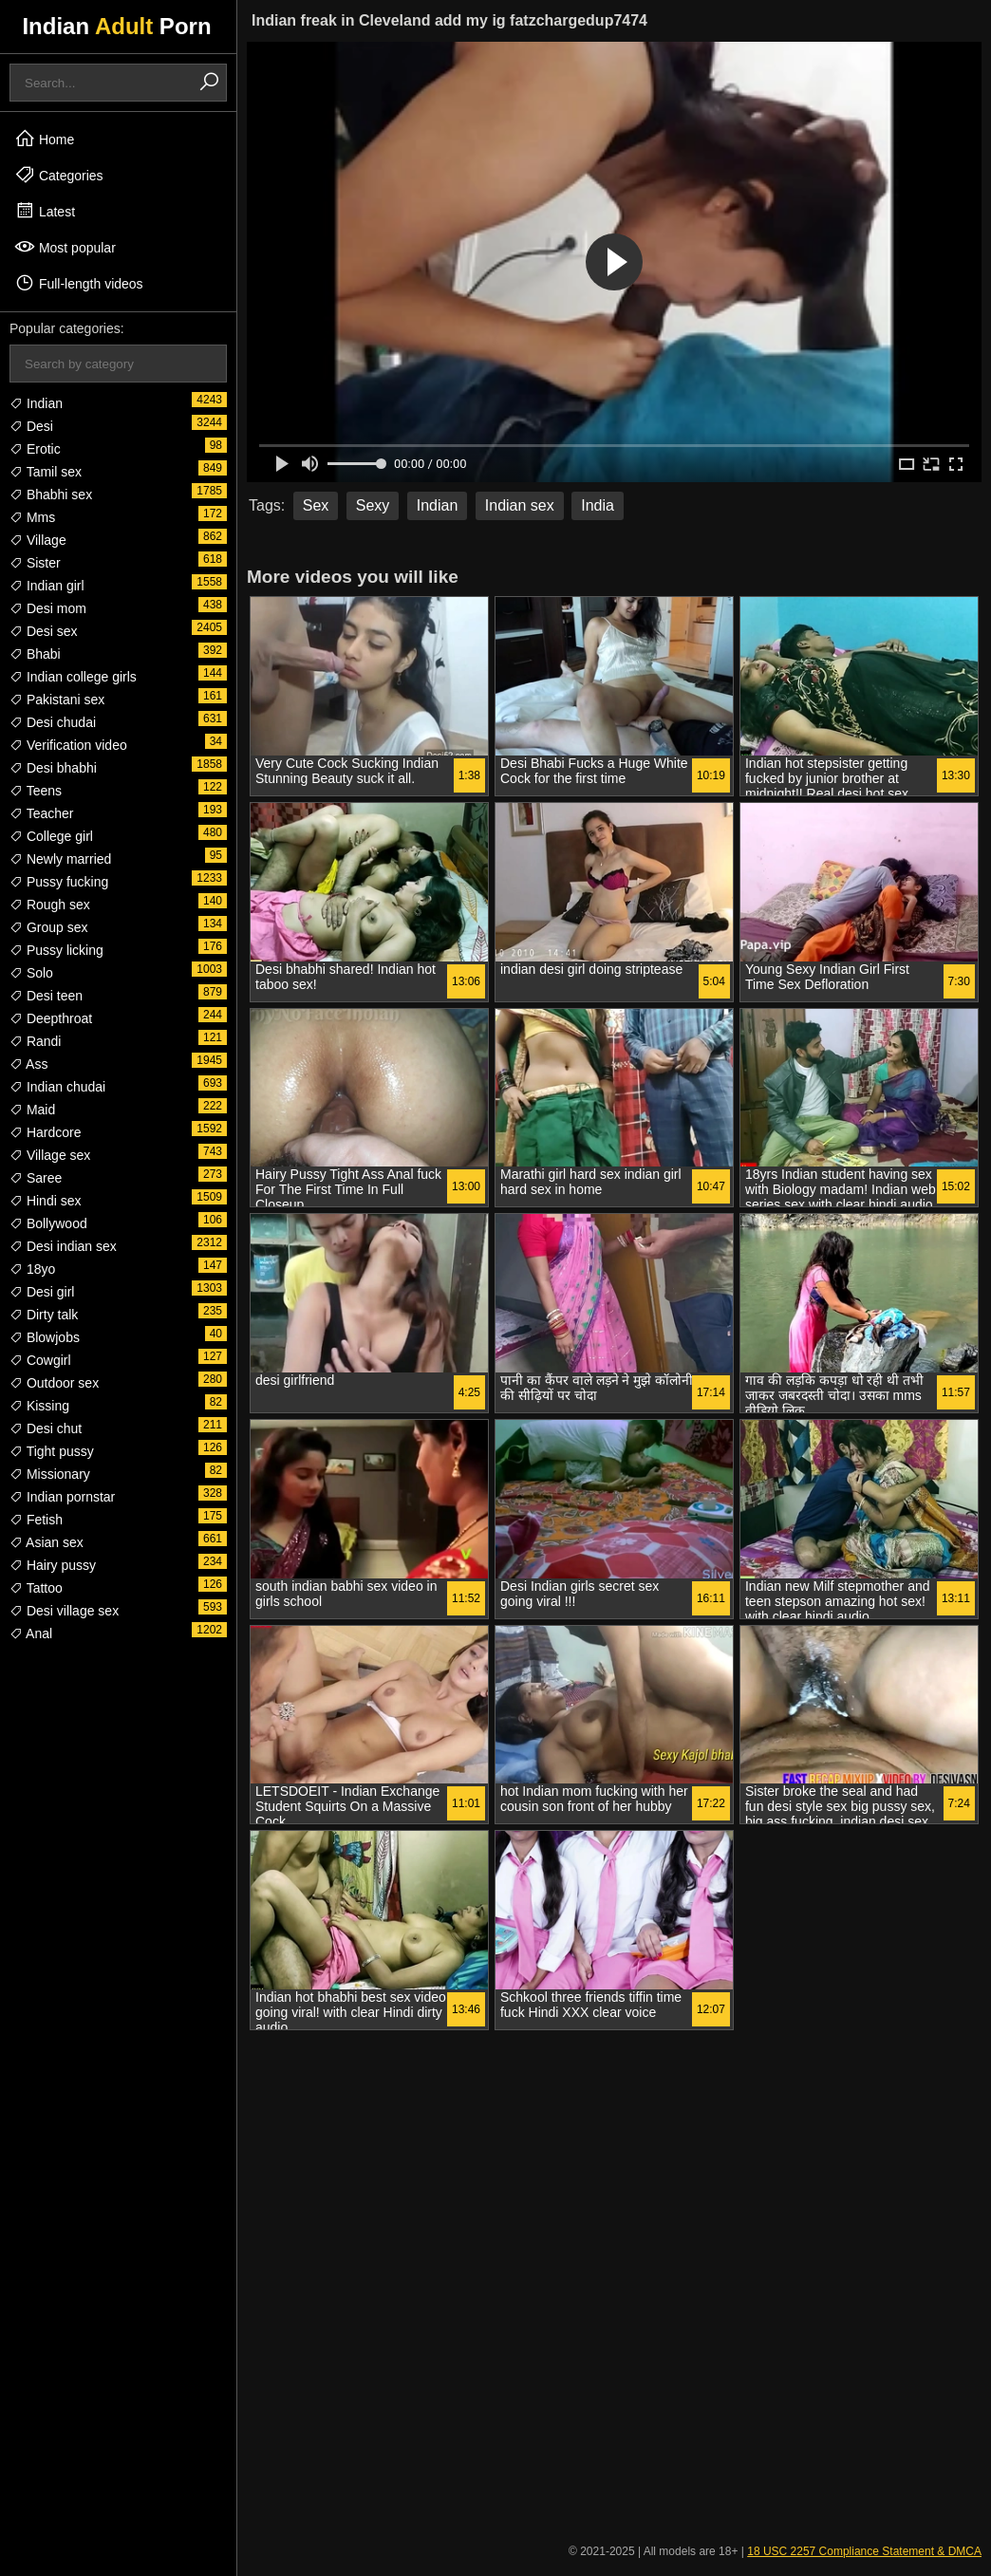 This screenshot has width=991, height=2576. I want to click on Hairy pussy, so click(52, 1565).